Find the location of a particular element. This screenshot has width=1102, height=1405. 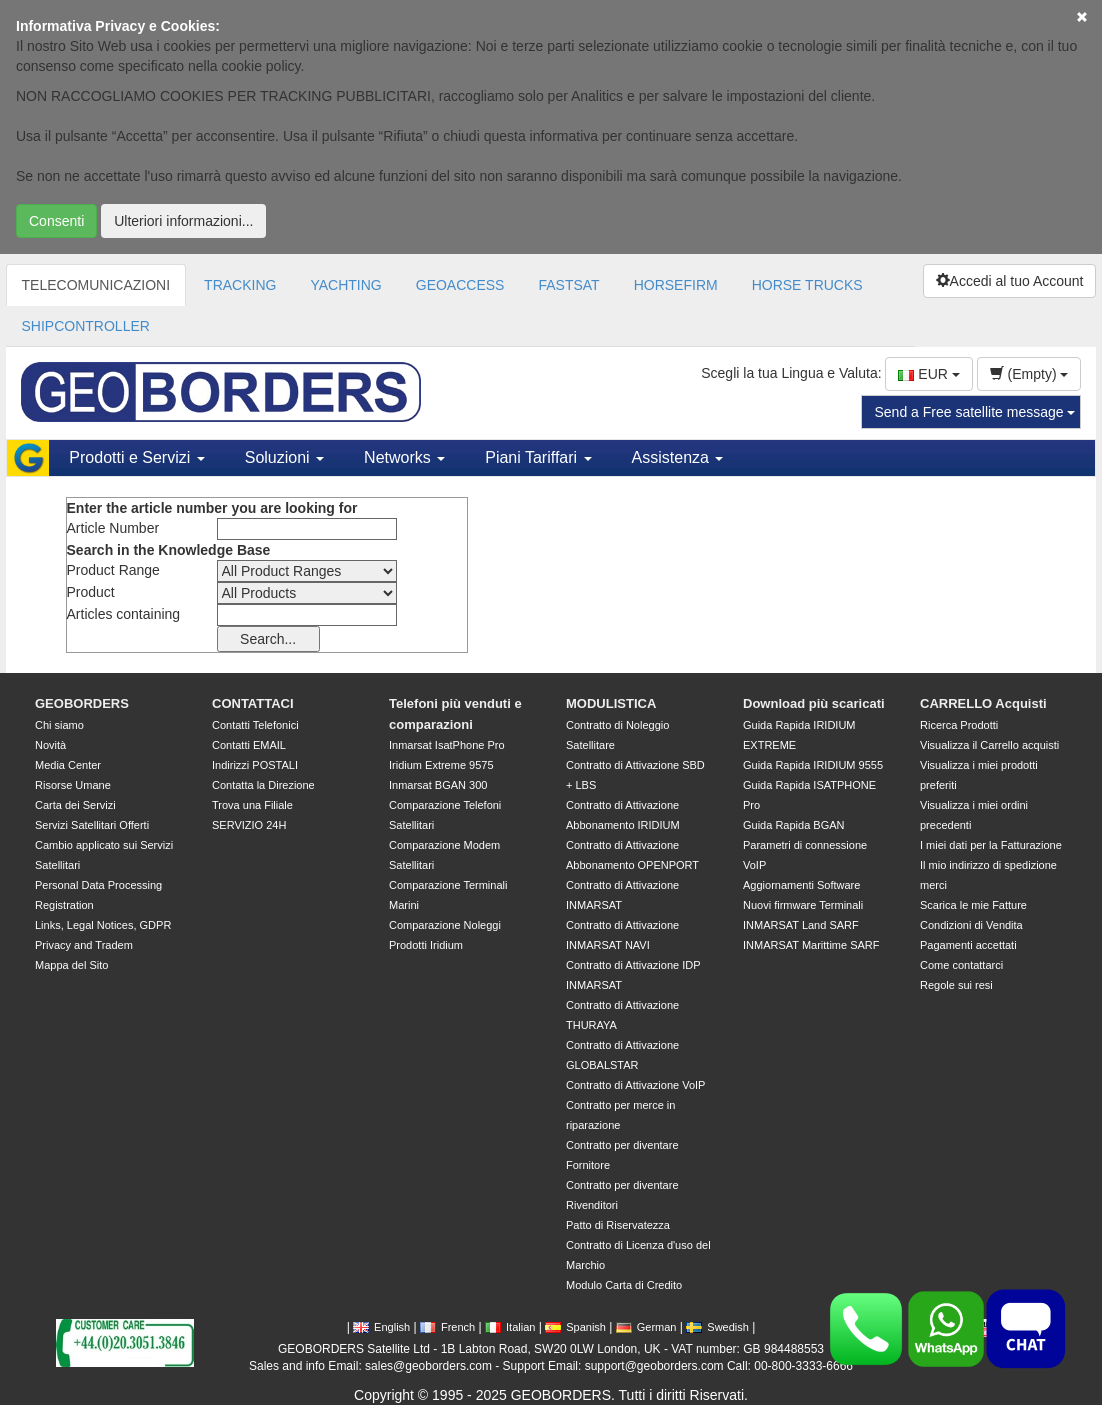

CARRELLO Acquisti is located at coordinates (983, 703).